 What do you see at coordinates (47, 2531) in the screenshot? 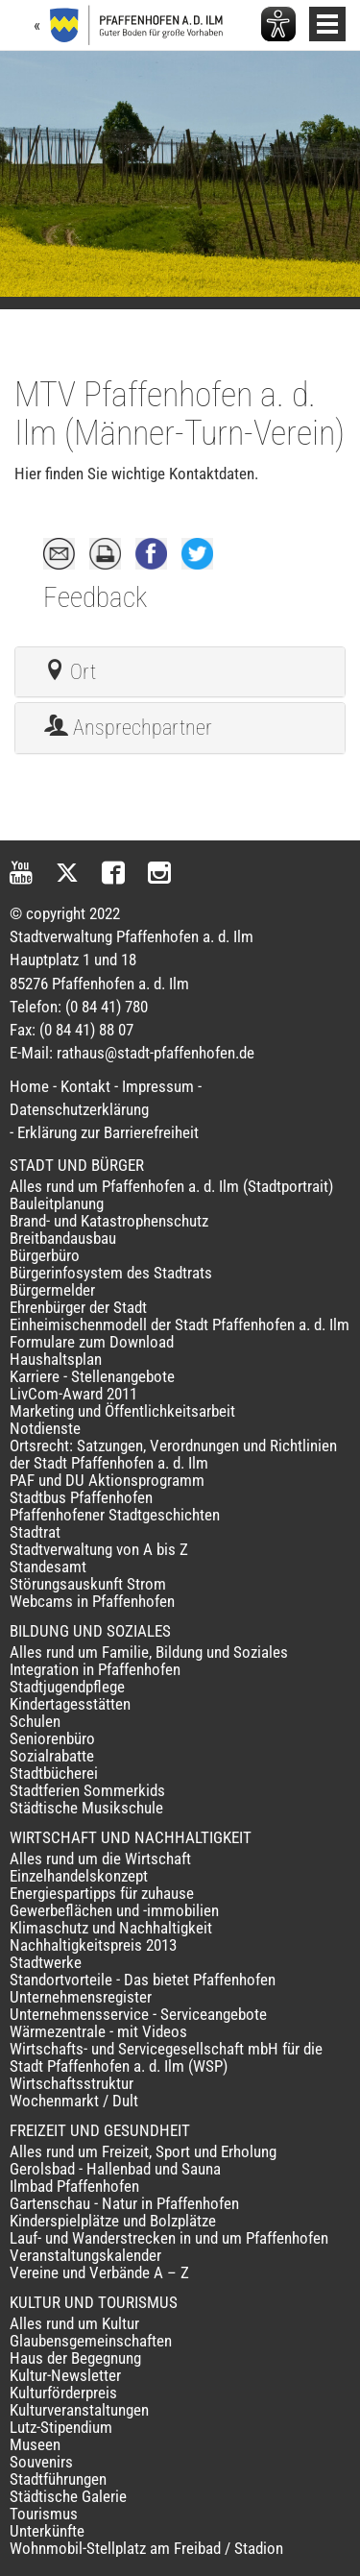
I see `Unterkünfte` at bounding box center [47, 2531].